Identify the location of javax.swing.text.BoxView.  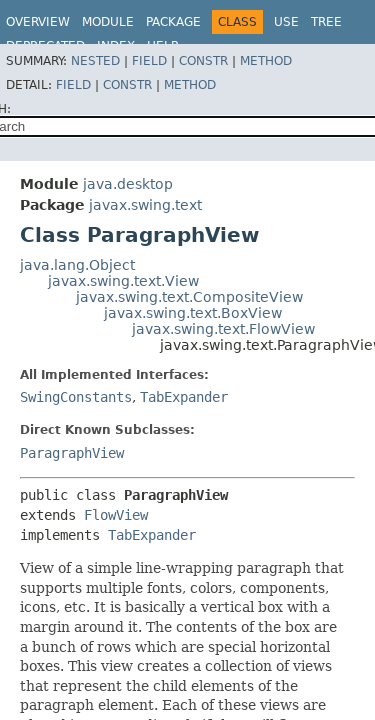
(193, 313).